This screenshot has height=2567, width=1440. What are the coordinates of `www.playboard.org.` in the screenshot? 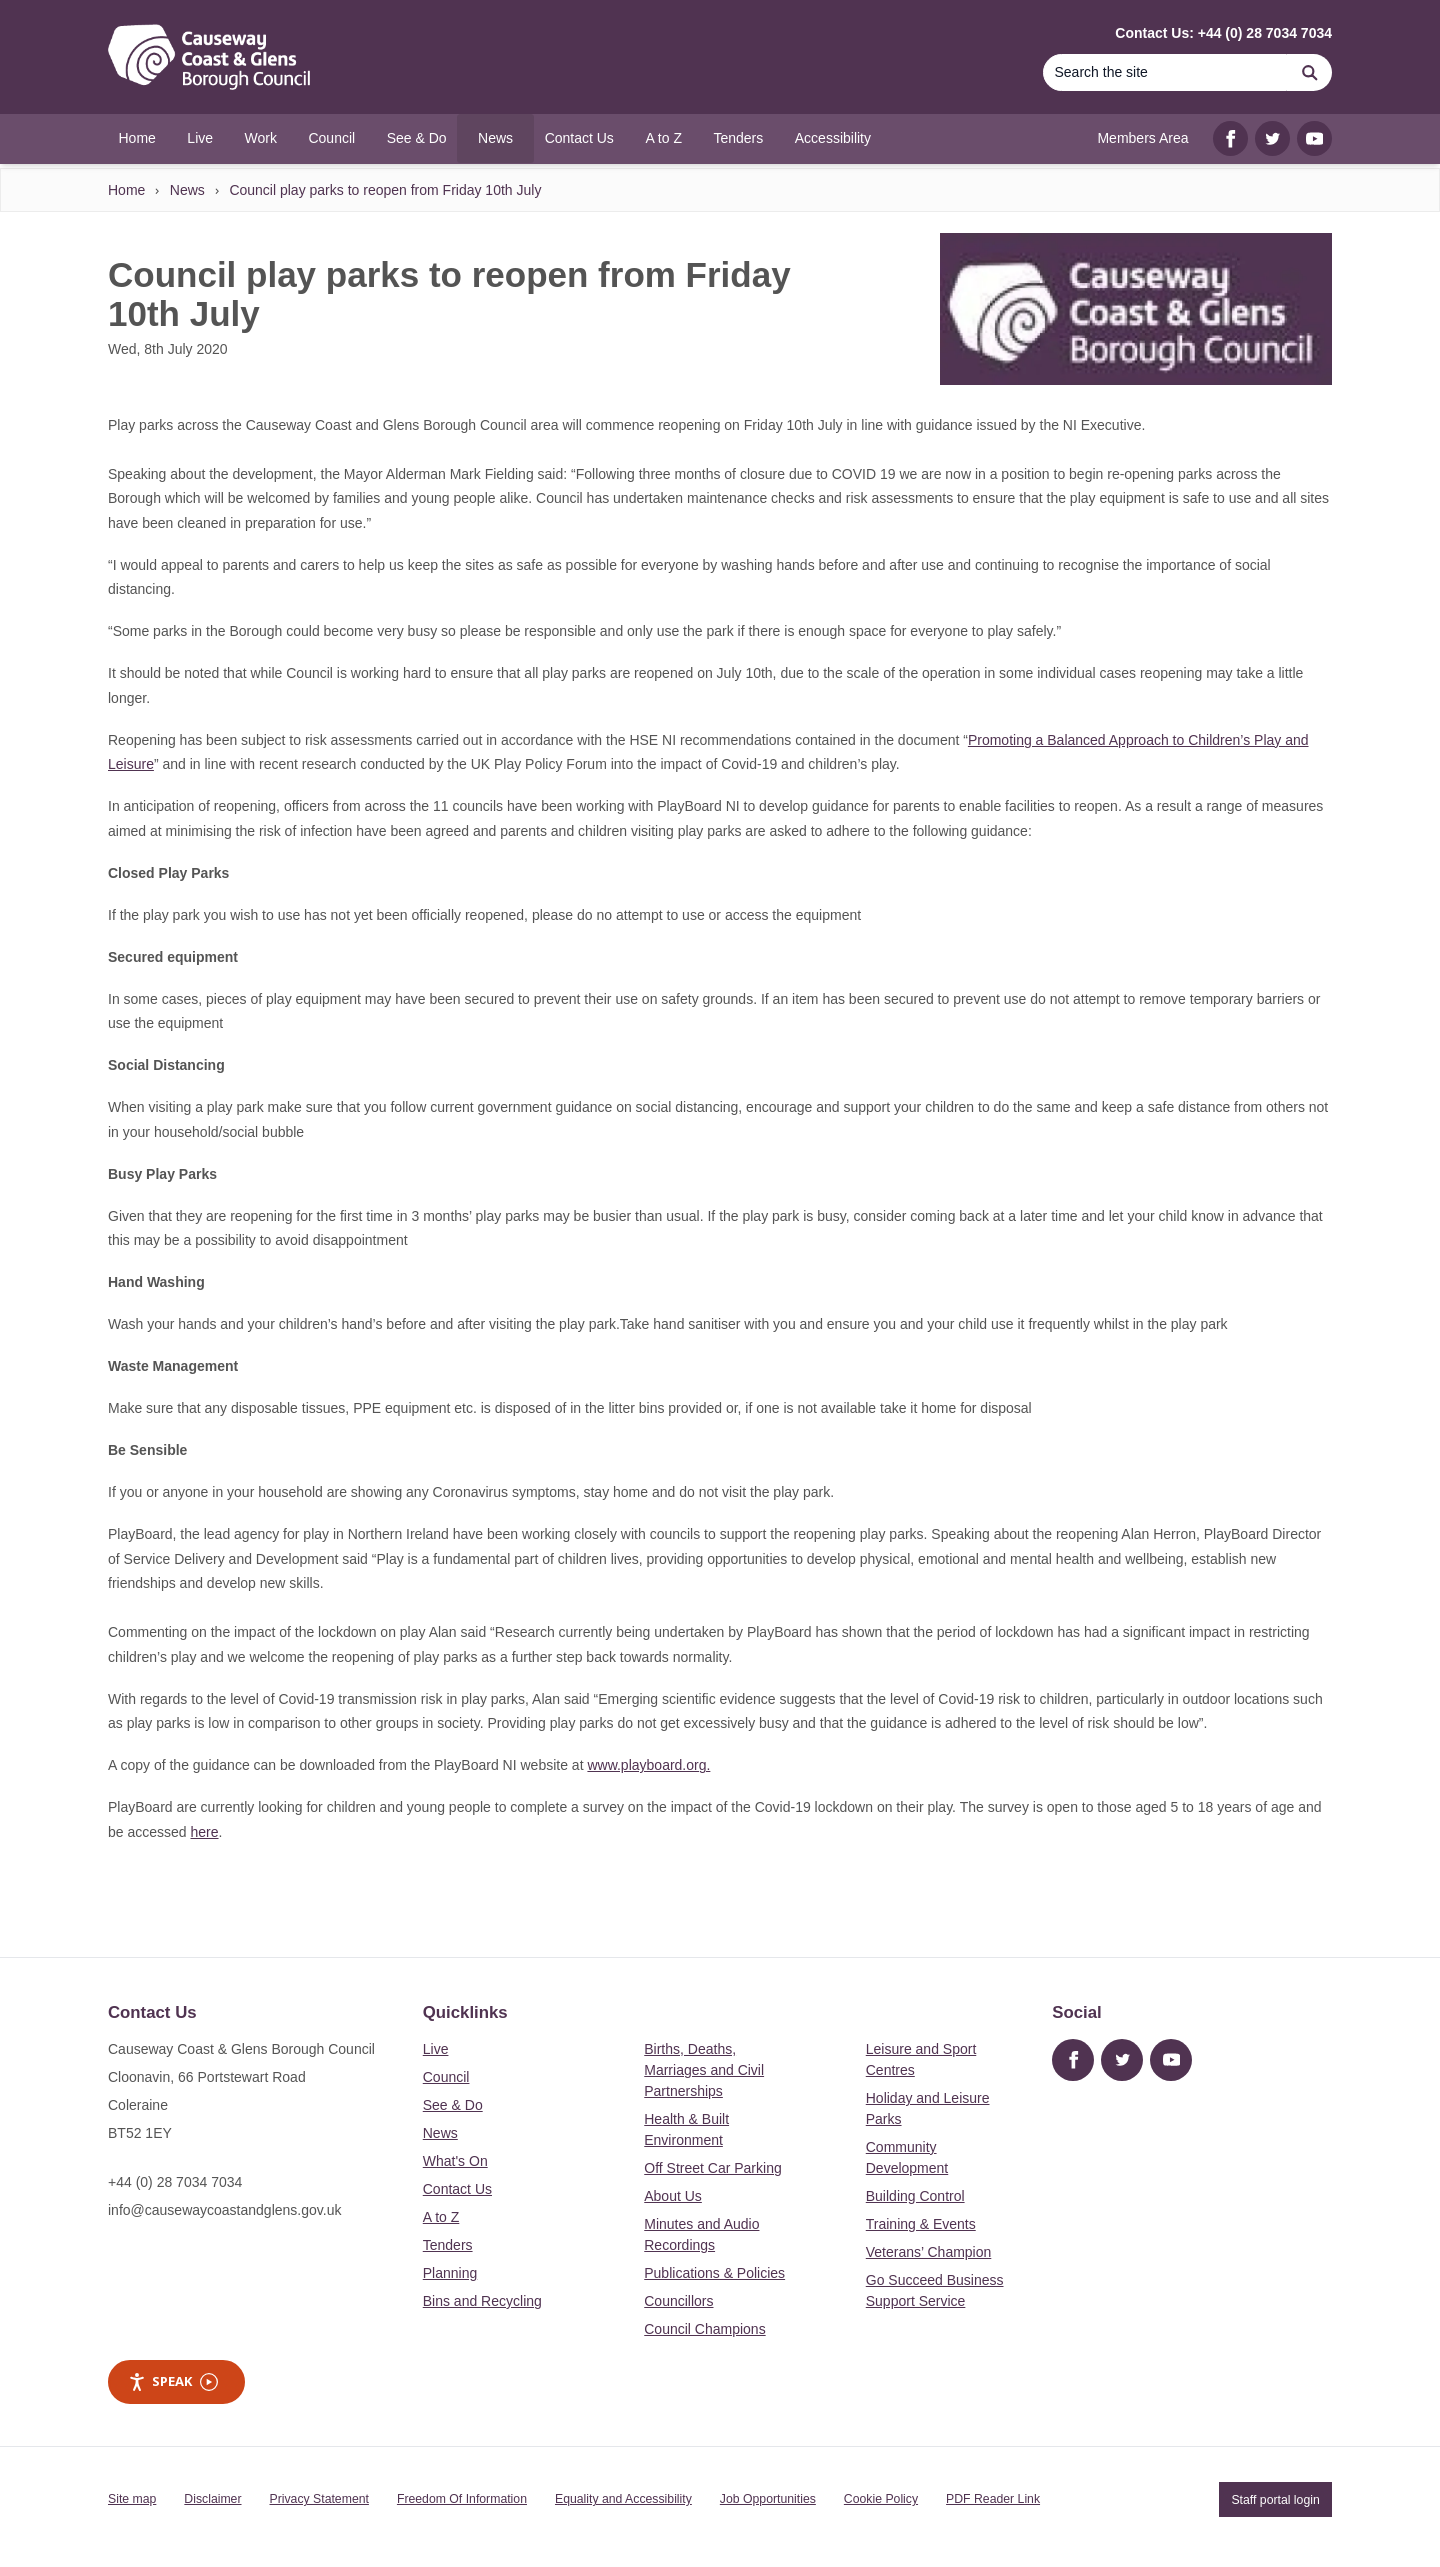 It's located at (648, 1765).